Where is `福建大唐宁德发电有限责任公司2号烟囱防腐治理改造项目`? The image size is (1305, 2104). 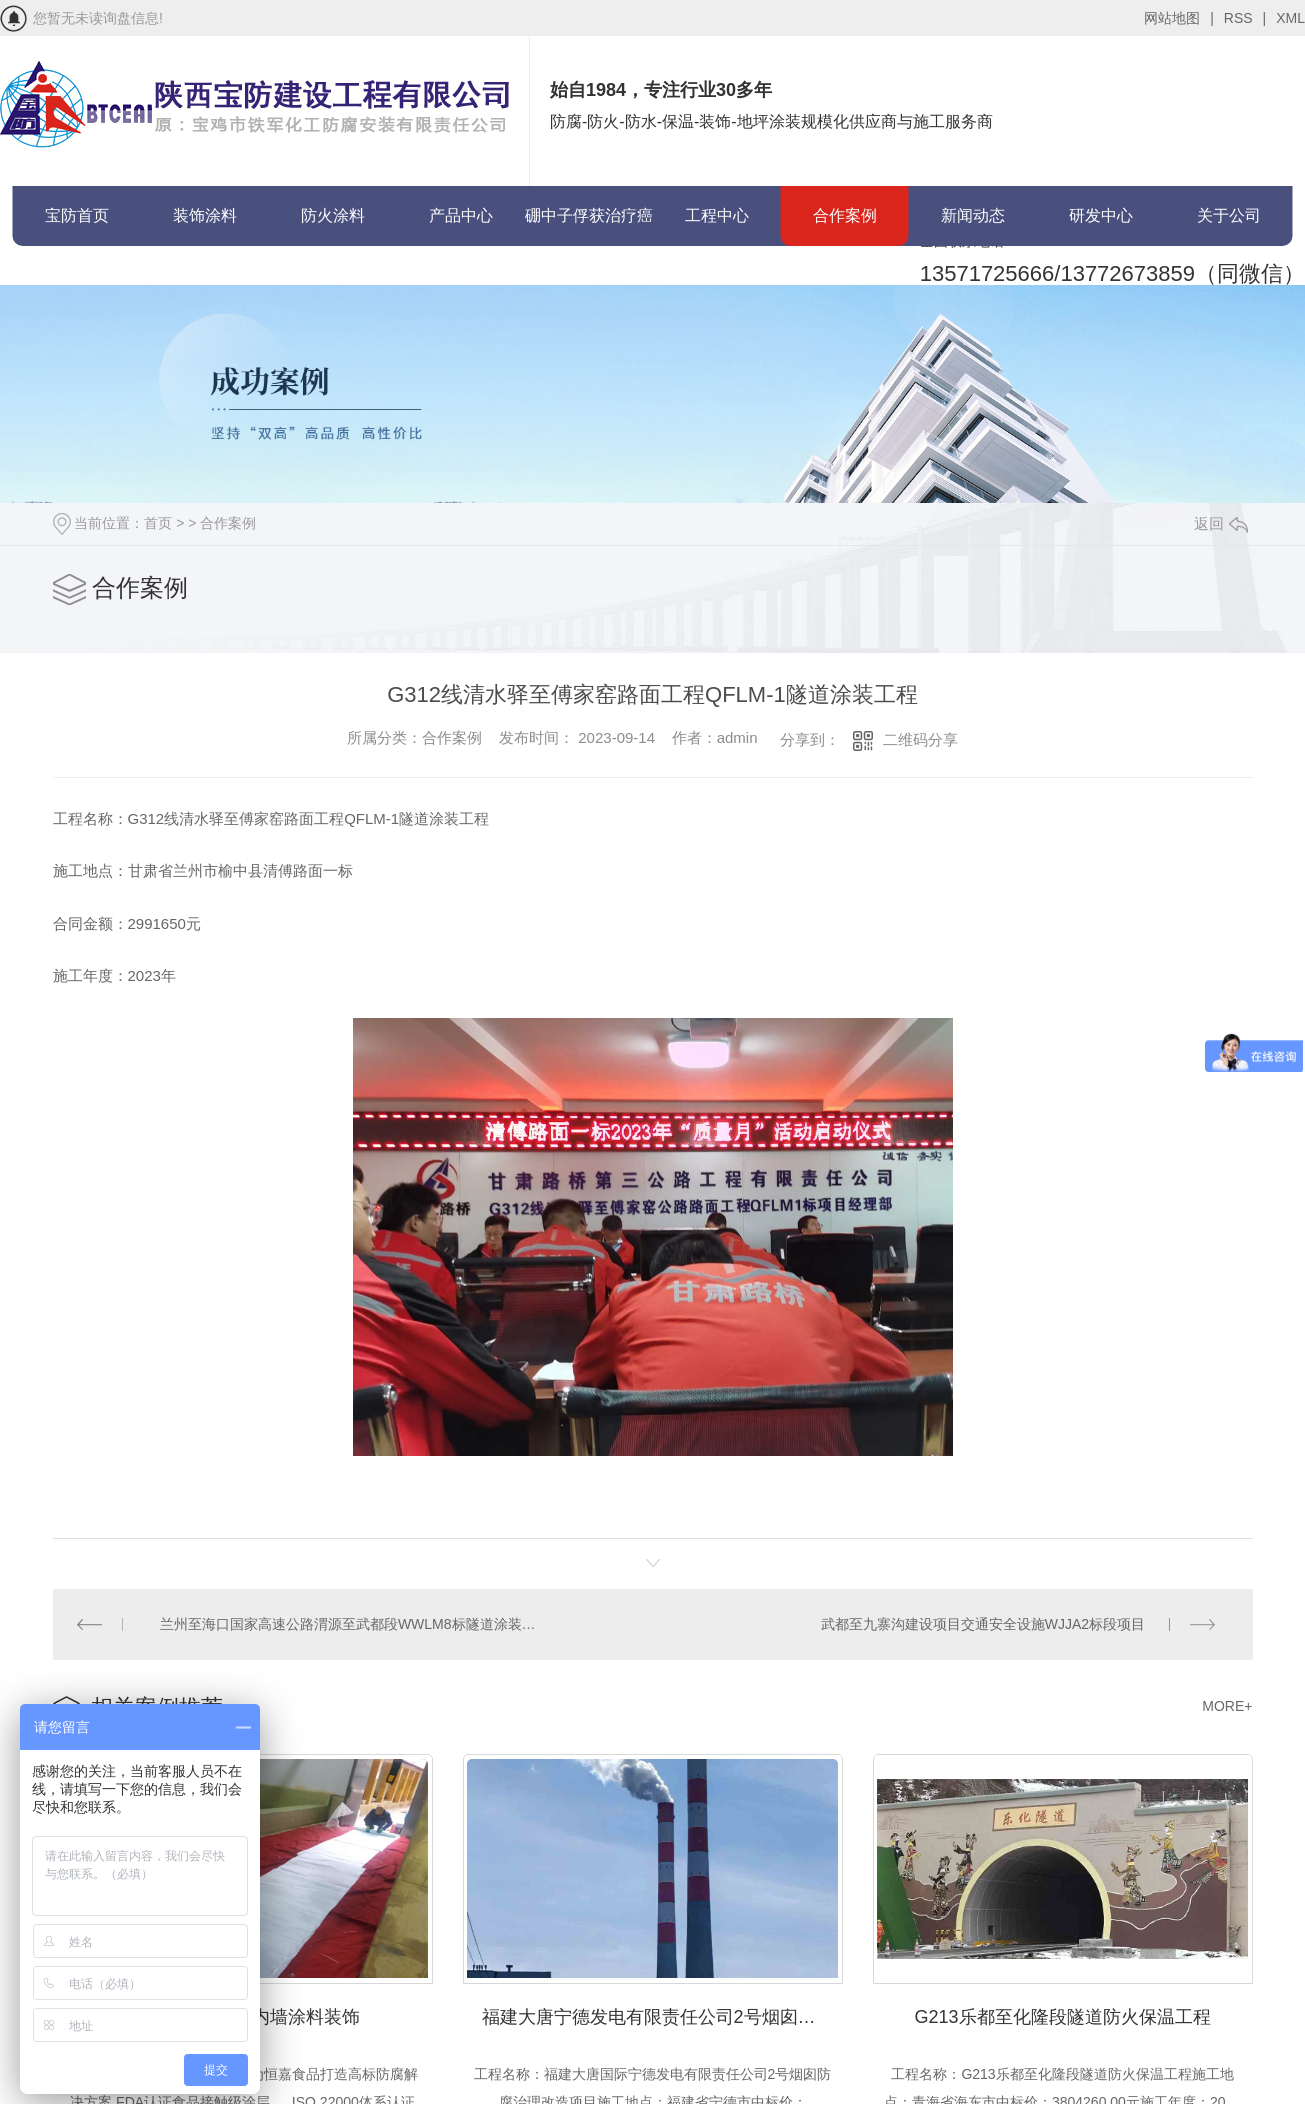
福建大唐宁德发电有限责任公司2号烟囱防腐治理改造项目 is located at coordinates (662, 2009).